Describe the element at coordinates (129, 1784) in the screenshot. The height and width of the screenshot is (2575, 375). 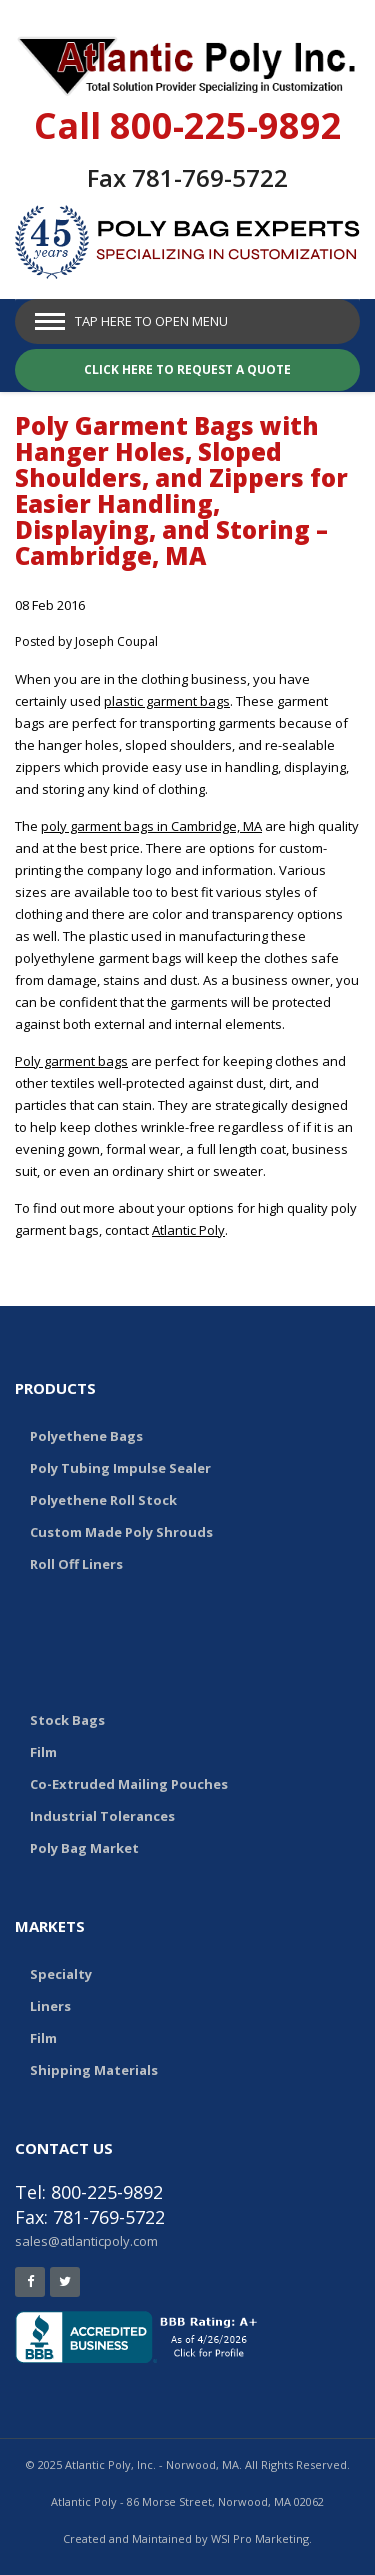
I see `Co-Extruded Mailing Pouches` at that location.